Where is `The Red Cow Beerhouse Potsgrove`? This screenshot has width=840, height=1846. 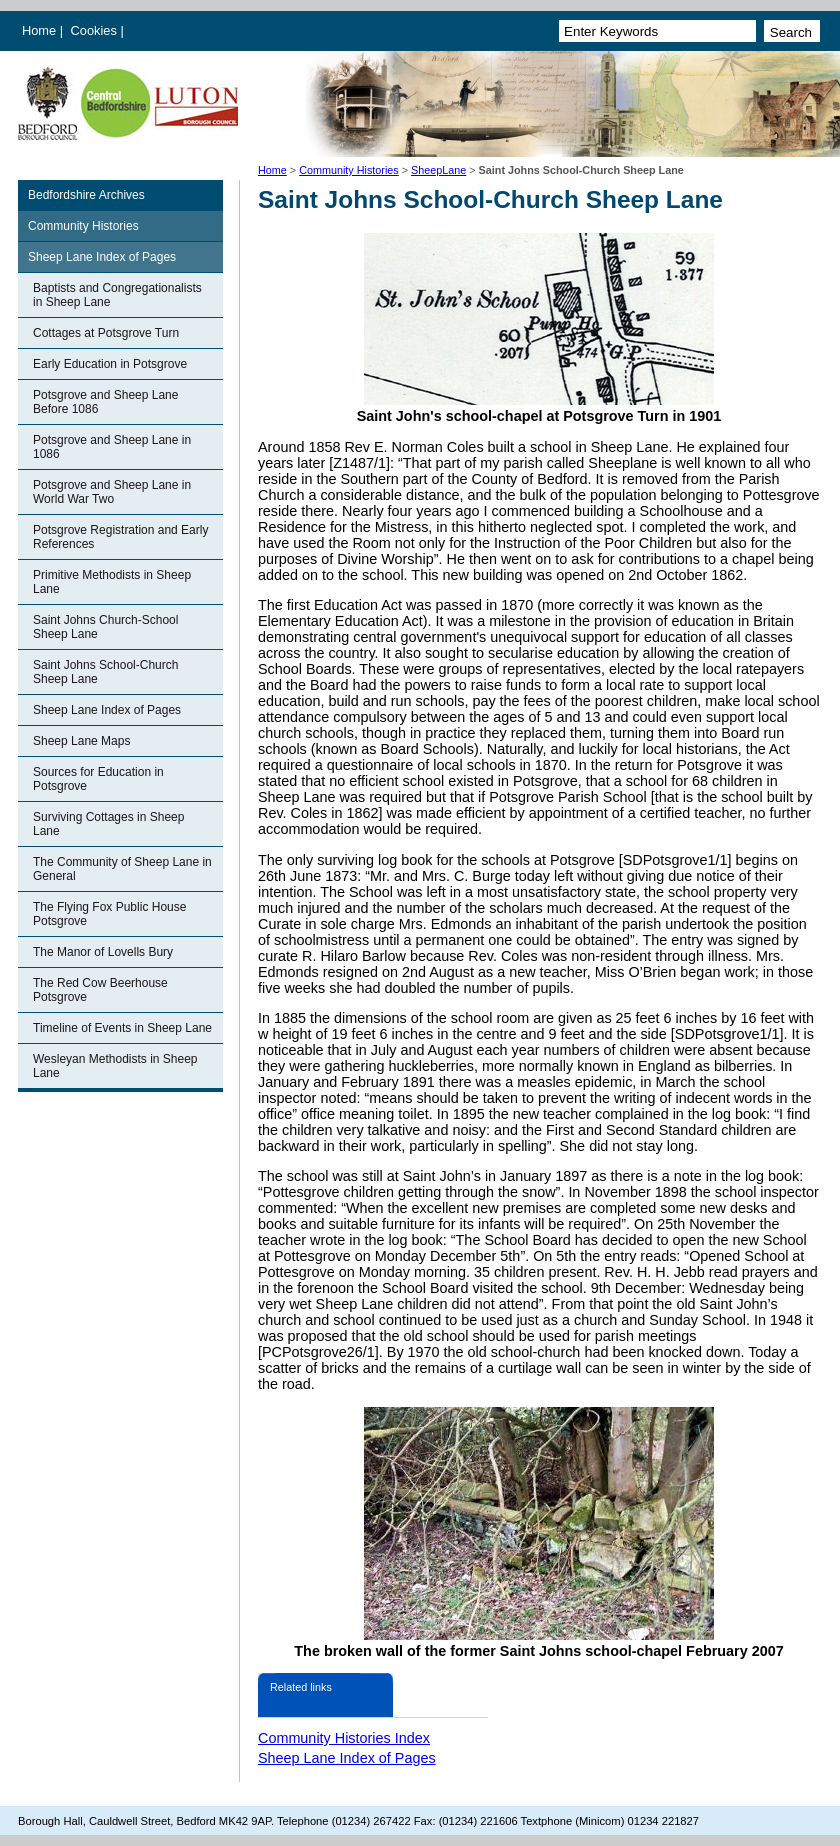
The Red Cow Beerhouse Potsgrove is located at coordinates (100, 990).